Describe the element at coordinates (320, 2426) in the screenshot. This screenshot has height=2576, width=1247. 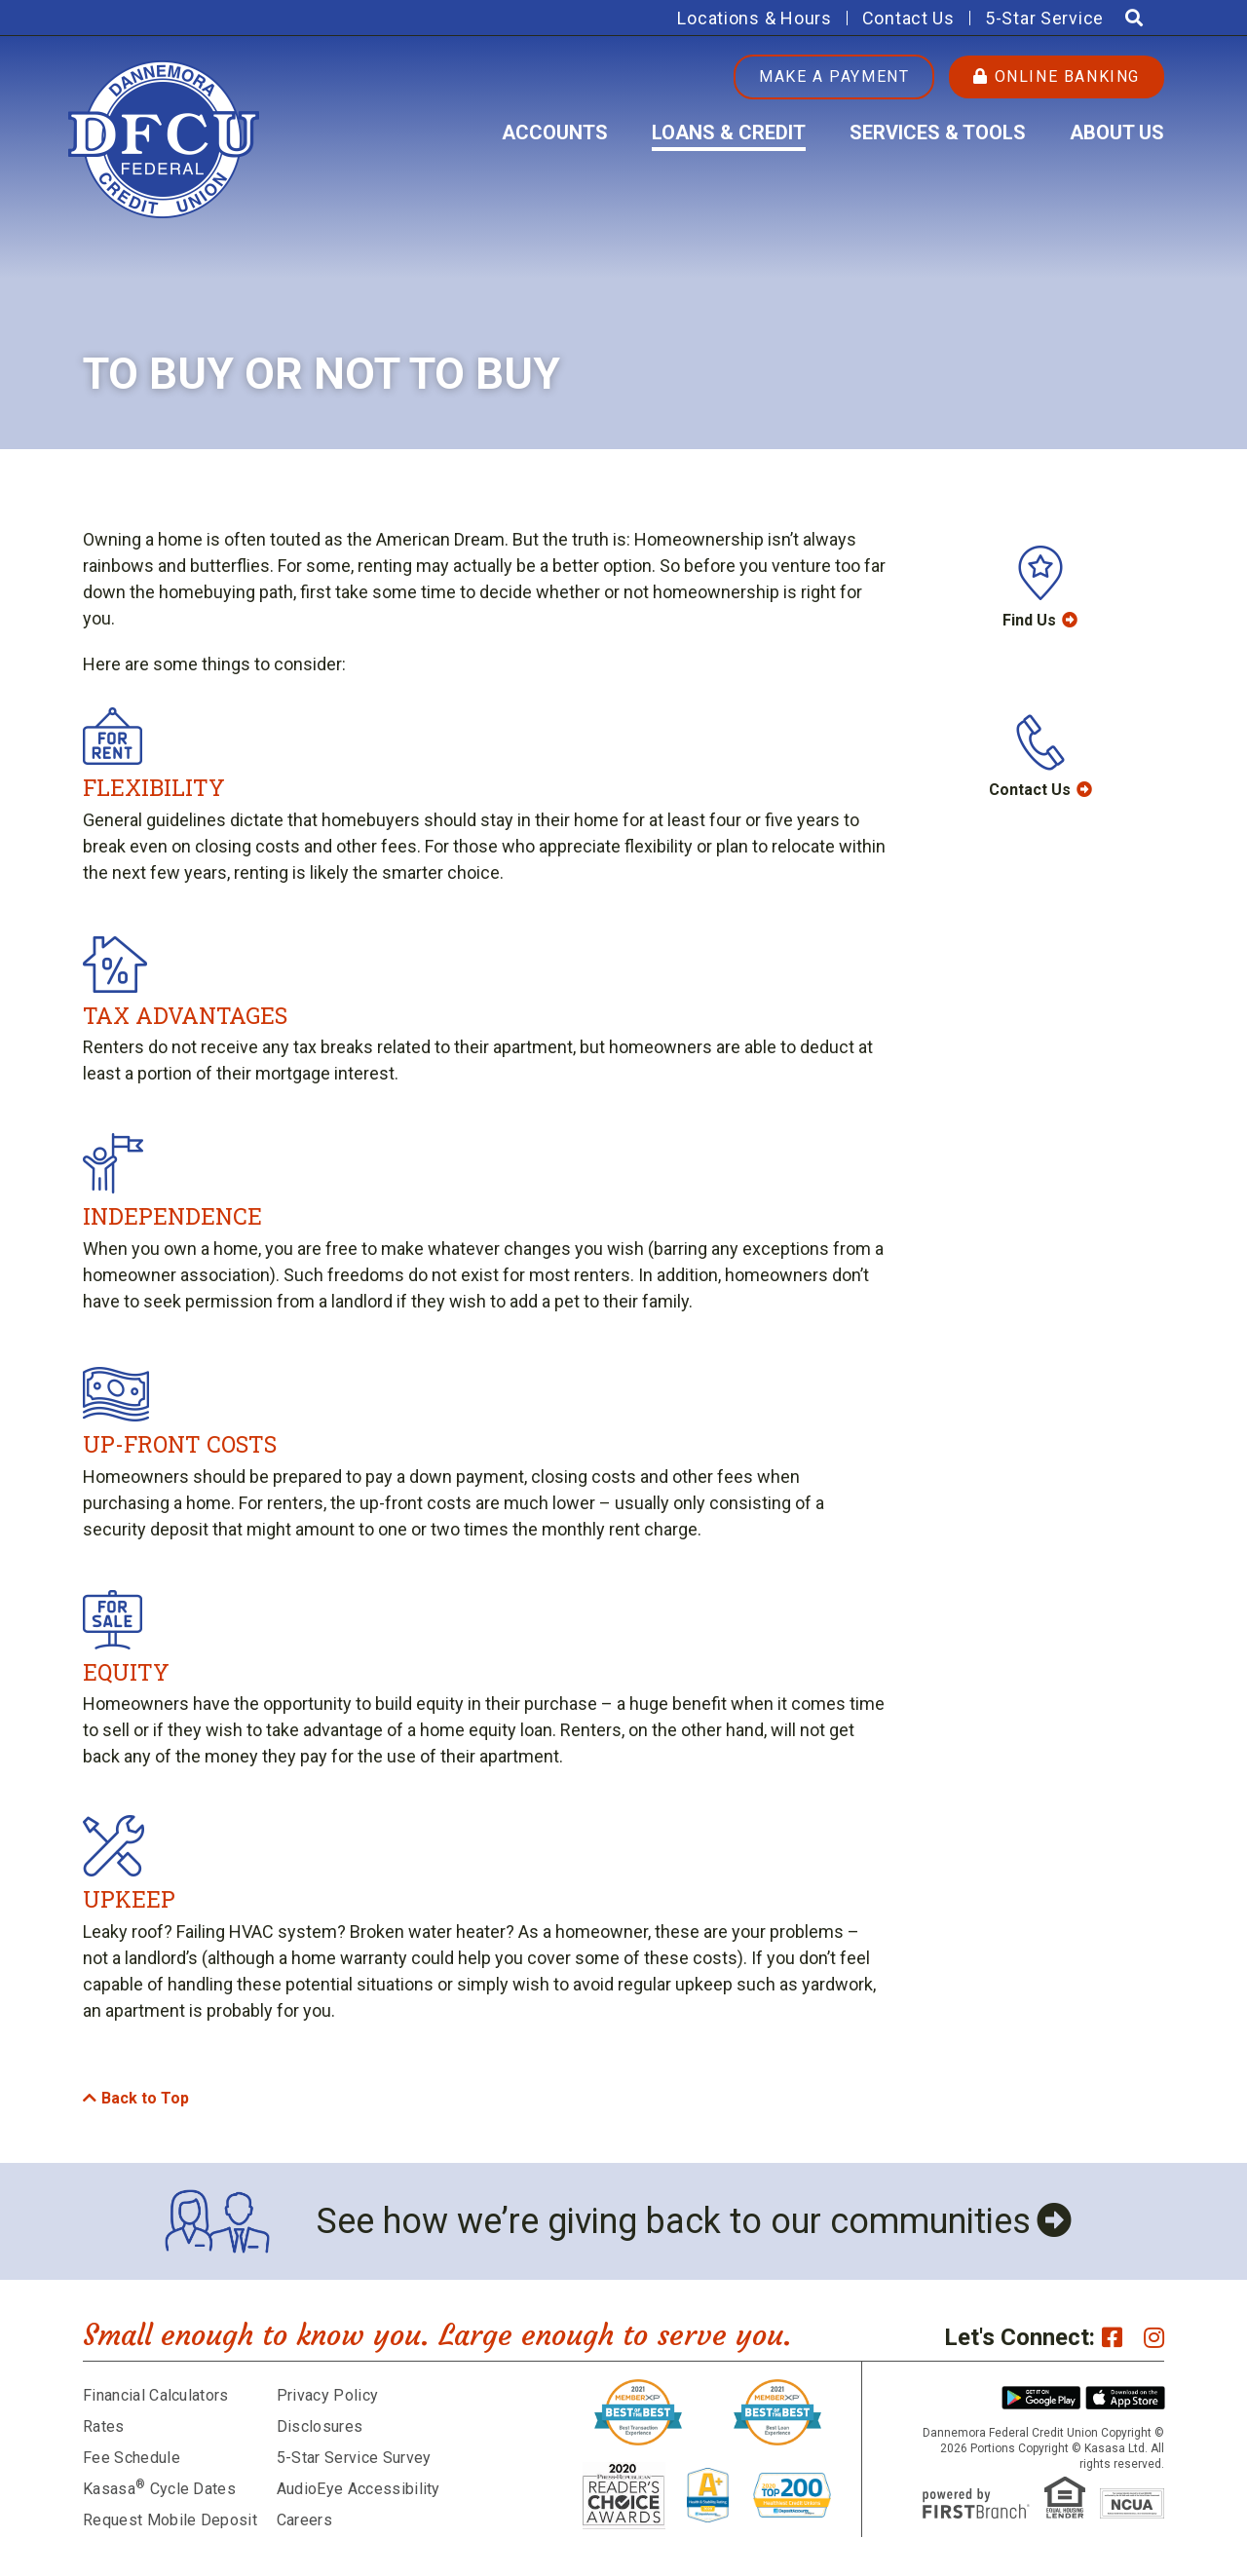
I see `Disclosures` at that location.